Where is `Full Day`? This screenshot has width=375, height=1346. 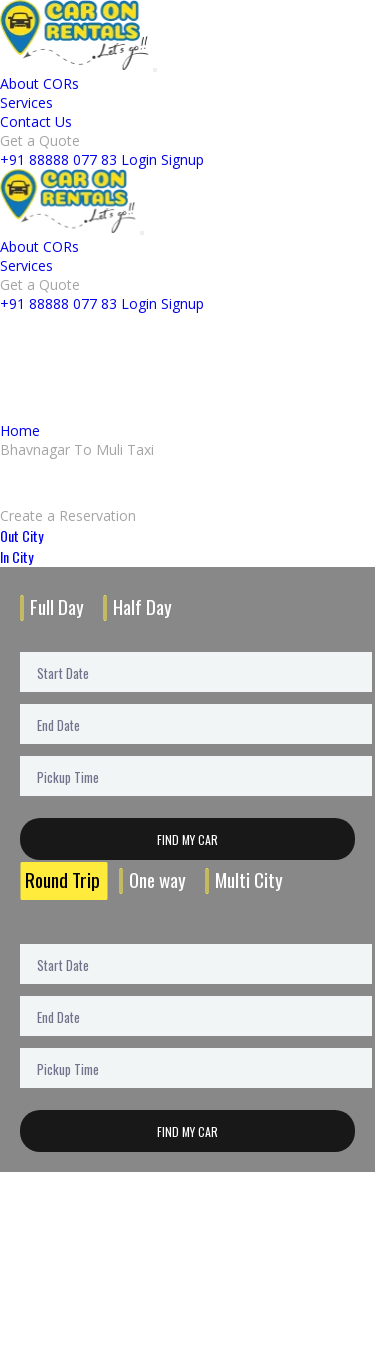
Full Day is located at coordinates (57, 606).